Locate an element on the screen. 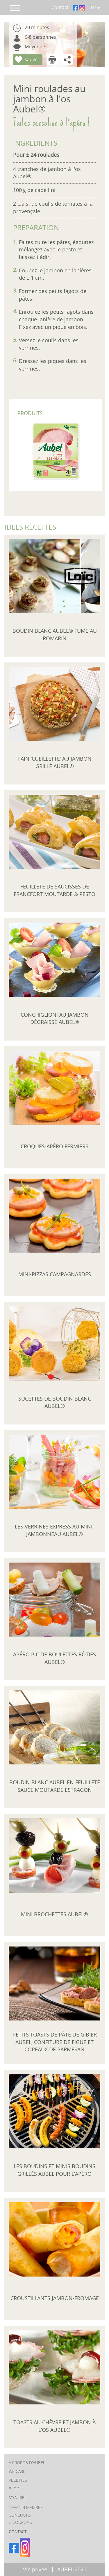 The width and height of the screenshot is (109, 2576). Concours is located at coordinates (20, 2515).